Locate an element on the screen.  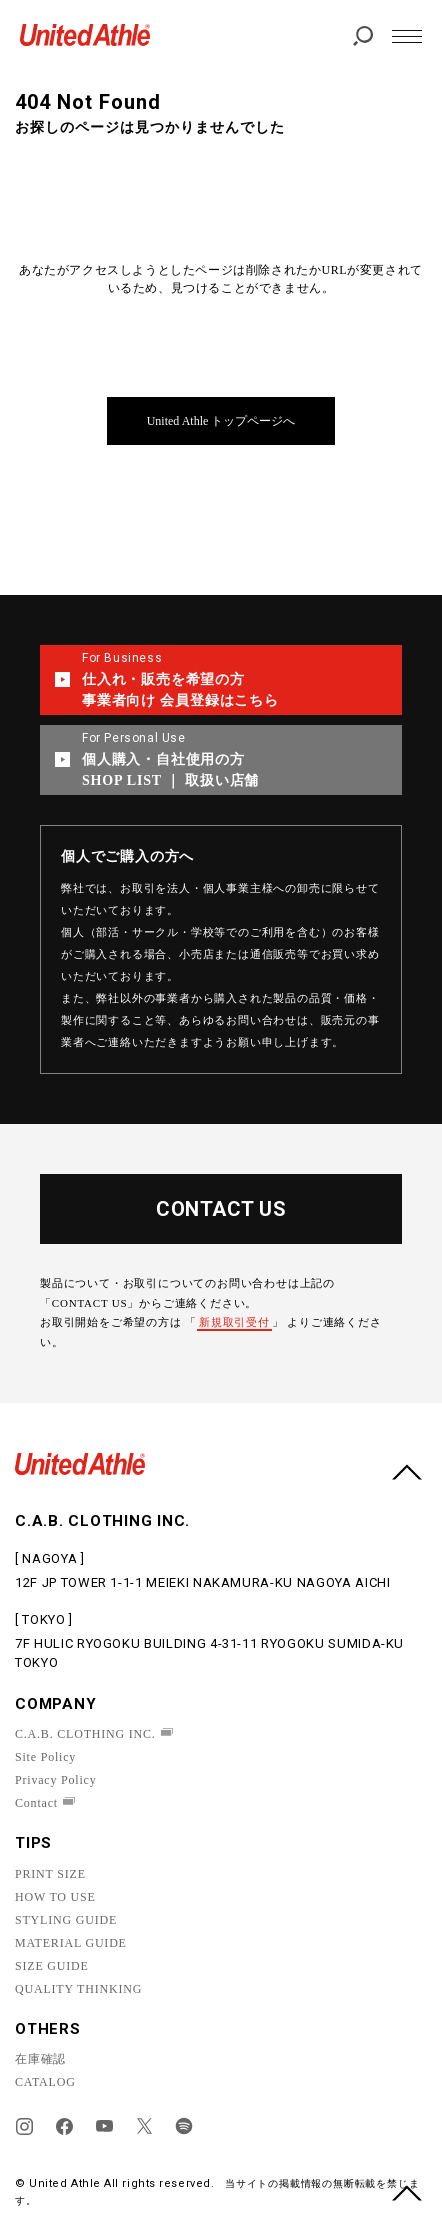
CATALOG is located at coordinates (45, 2082).